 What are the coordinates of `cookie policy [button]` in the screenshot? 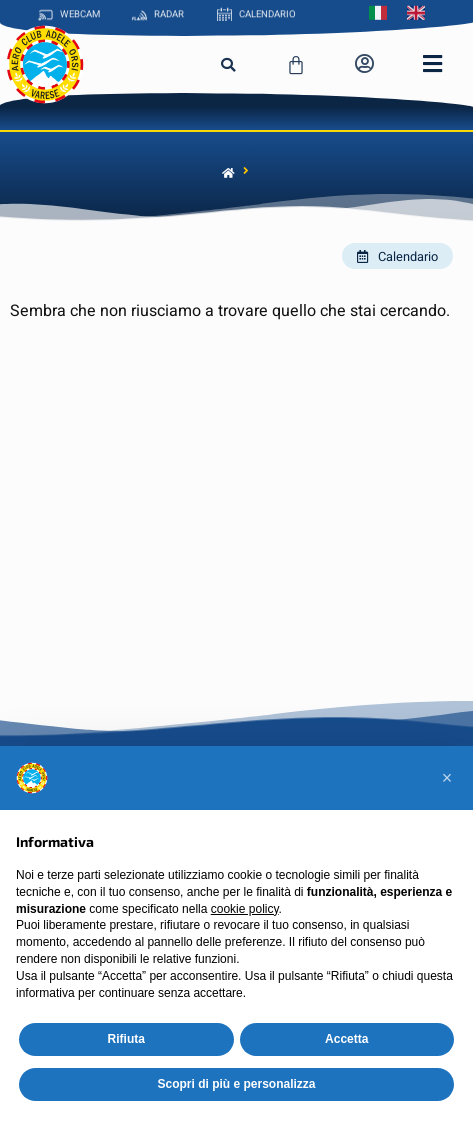 It's located at (245, 909).